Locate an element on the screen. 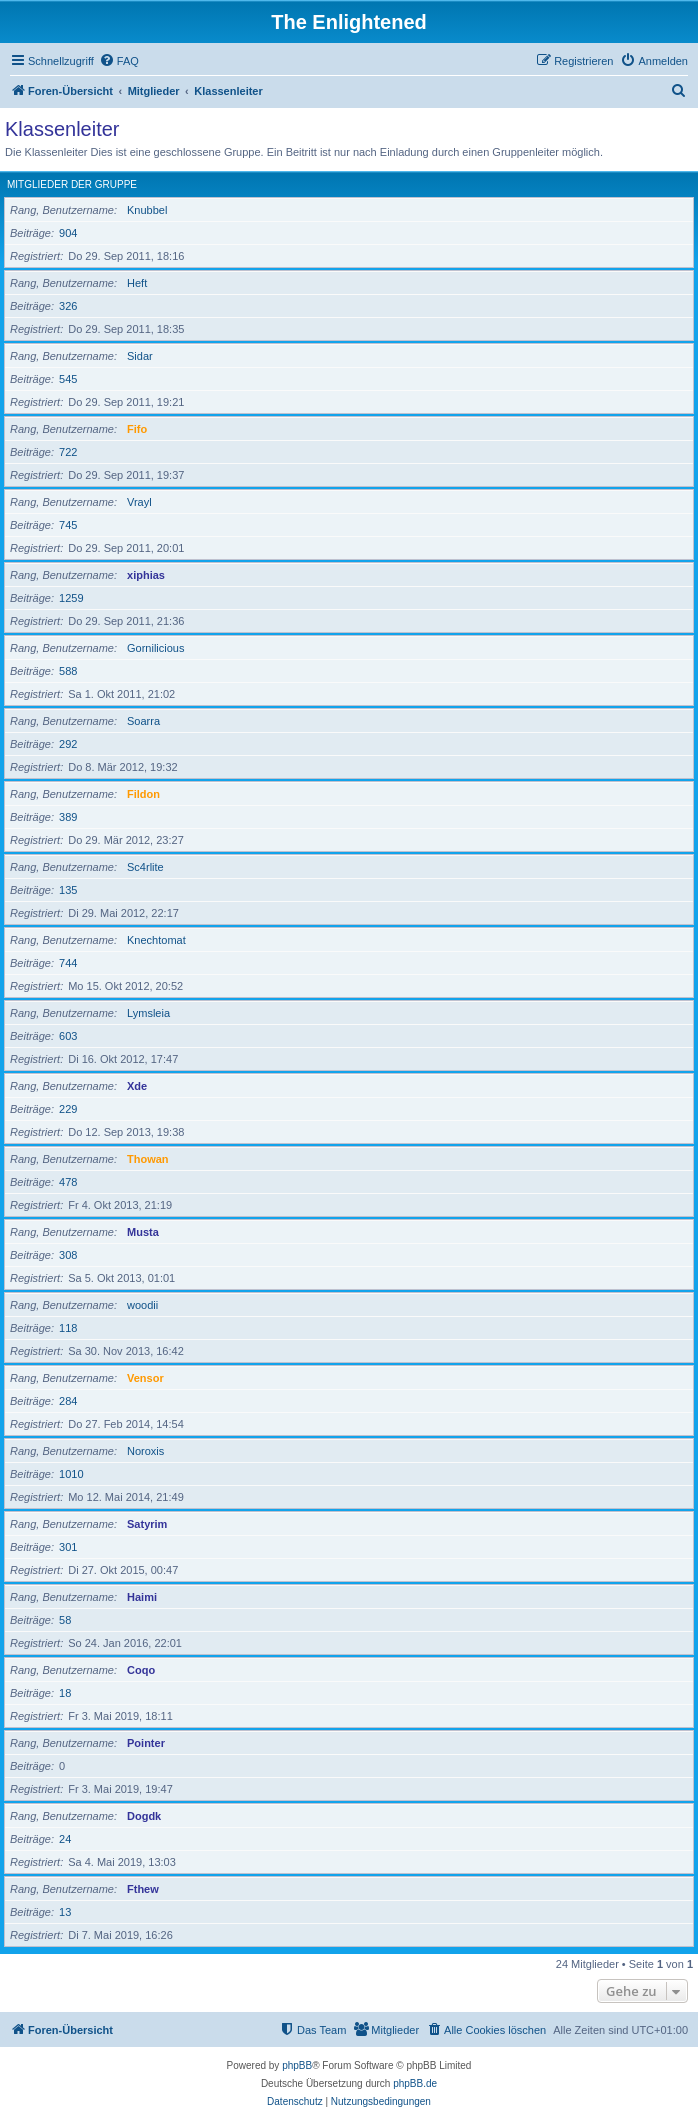 Image resolution: width=698 pixels, height=2121 pixels. Musta is located at coordinates (143, 1232).